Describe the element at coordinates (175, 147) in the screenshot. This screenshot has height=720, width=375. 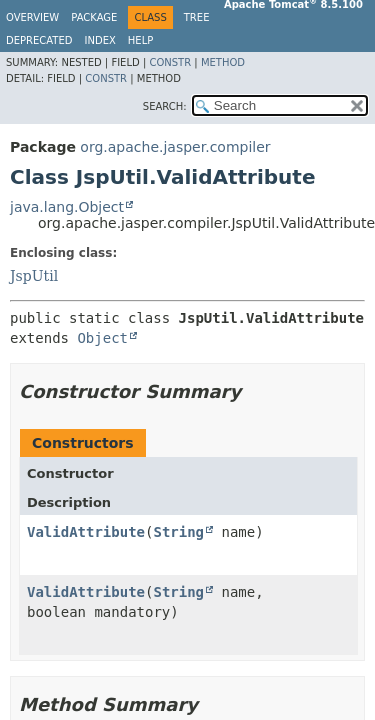
I see `org.apache.jasper.compiler` at that location.